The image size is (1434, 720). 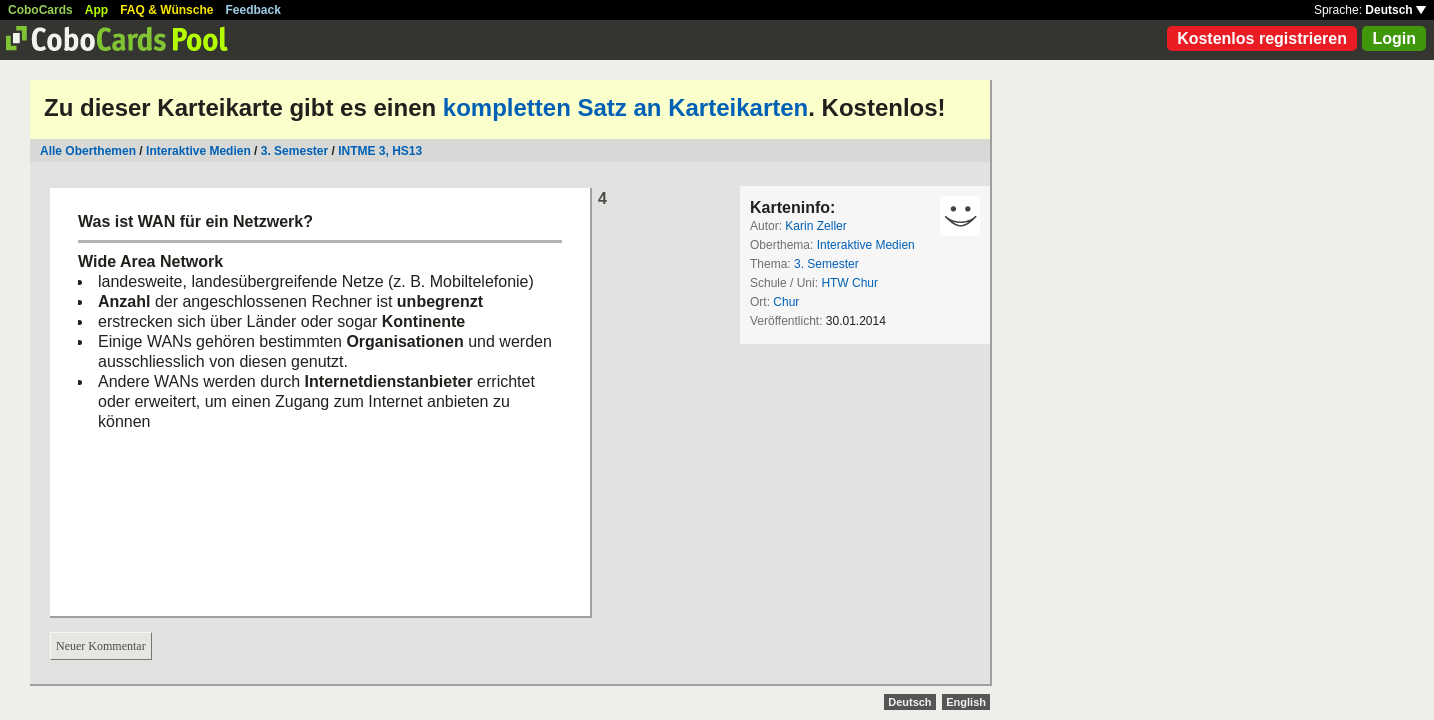 What do you see at coordinates (815, 226) in the screenshot?
I see `Karin Zeller` at bounding box center [815, 226].